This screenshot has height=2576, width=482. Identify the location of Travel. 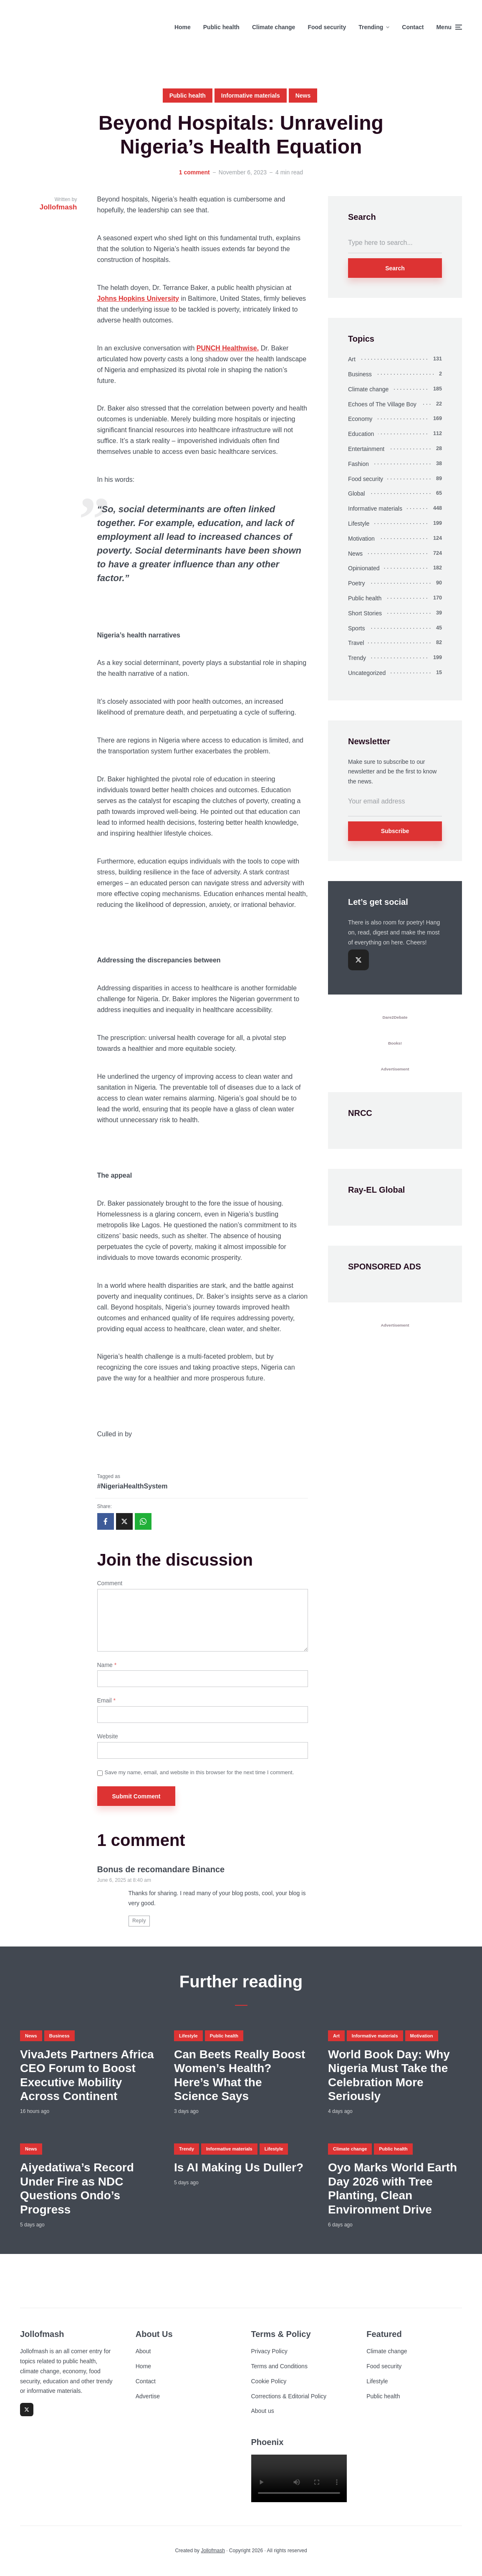
(356, 643).